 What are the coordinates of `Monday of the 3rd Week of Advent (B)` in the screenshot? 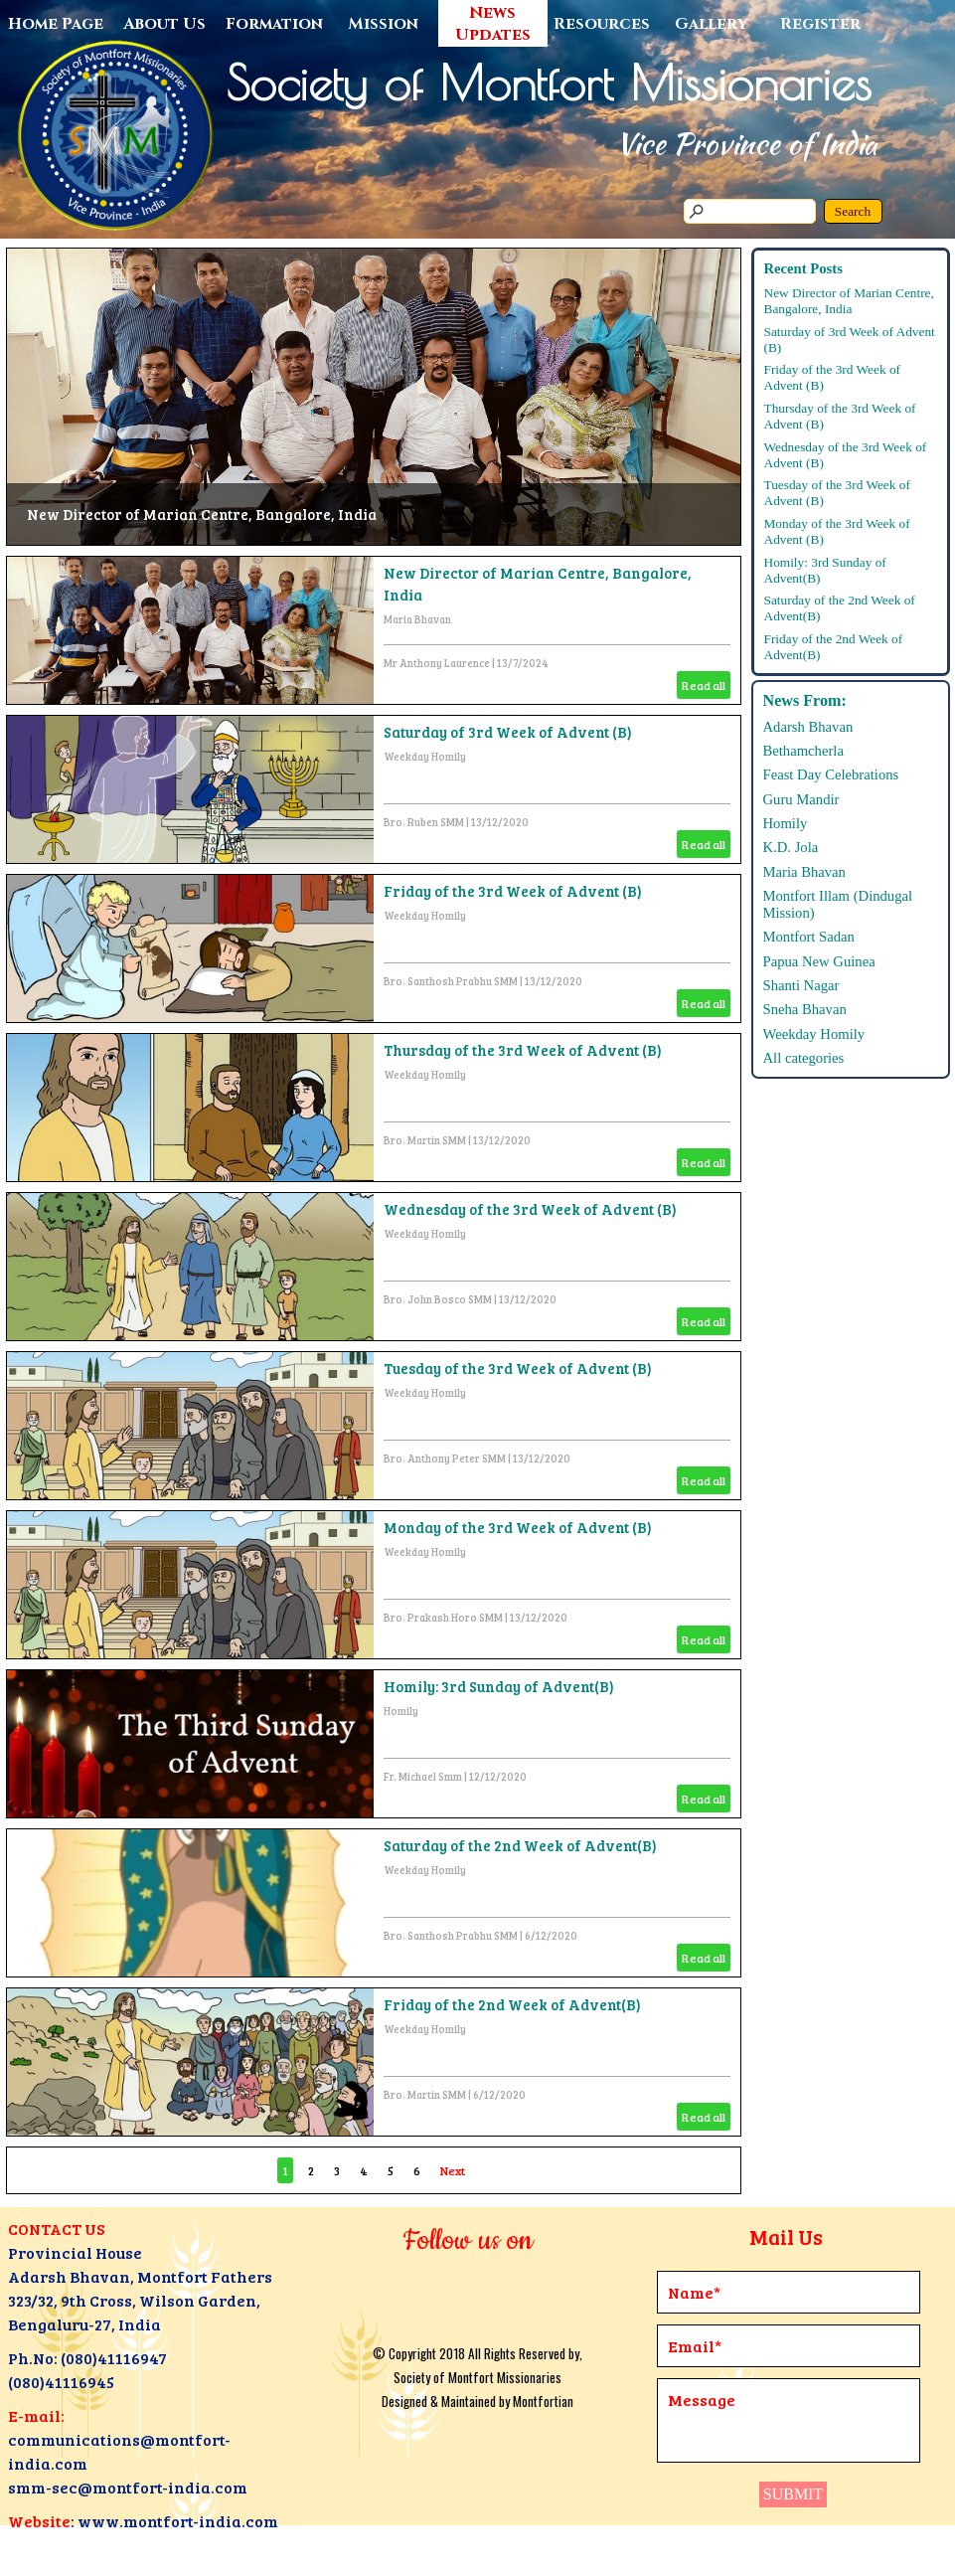 It's located at (518, 1527).